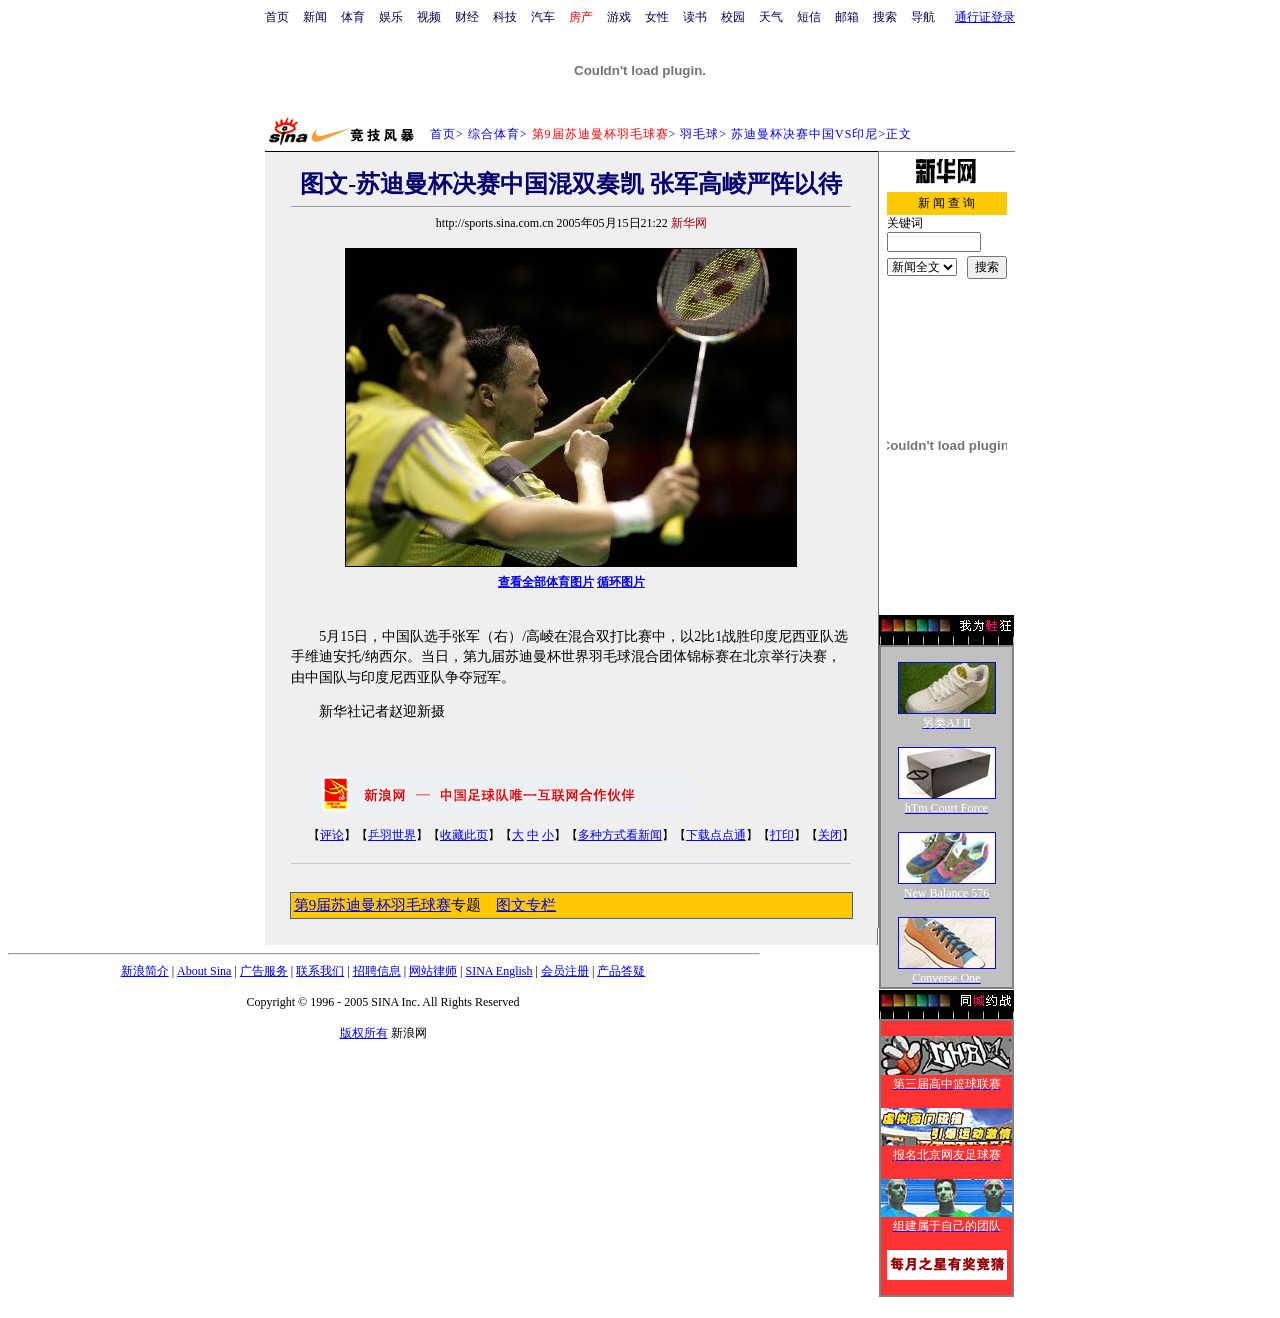 Image resolution: width=1280 pixels, height=1318 pixels. Describe the element at coordinates (377, 971) in the screenshot. I see `招聘信息` at that location.